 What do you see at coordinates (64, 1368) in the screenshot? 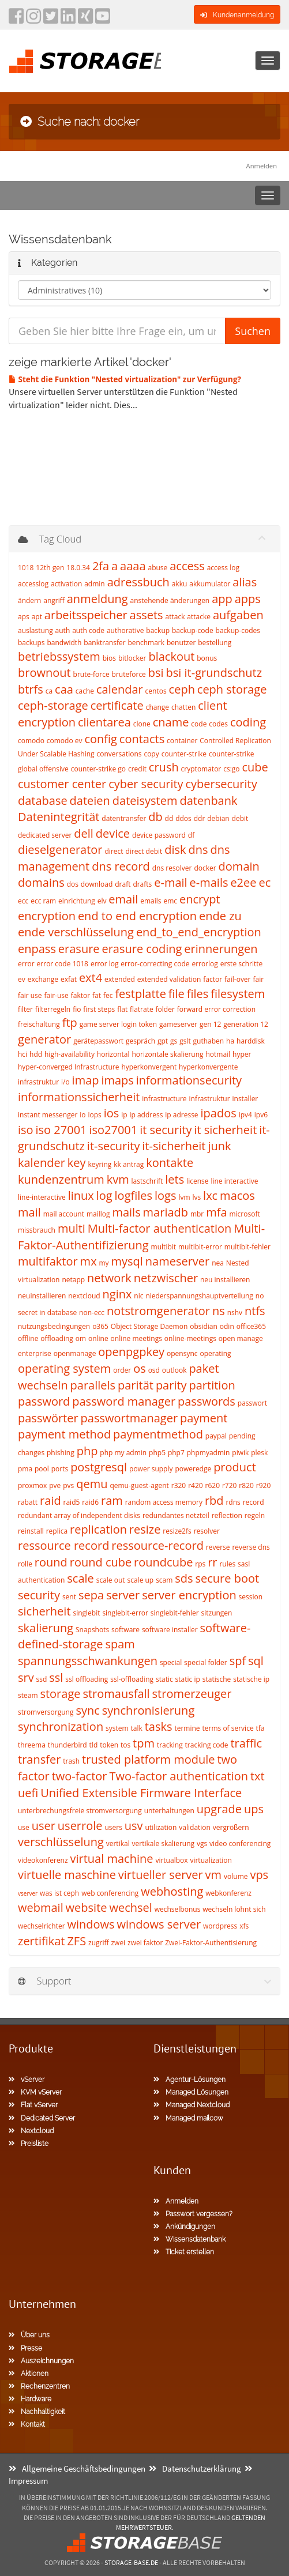
I see `operating system` at bounding box center [64, 1368].